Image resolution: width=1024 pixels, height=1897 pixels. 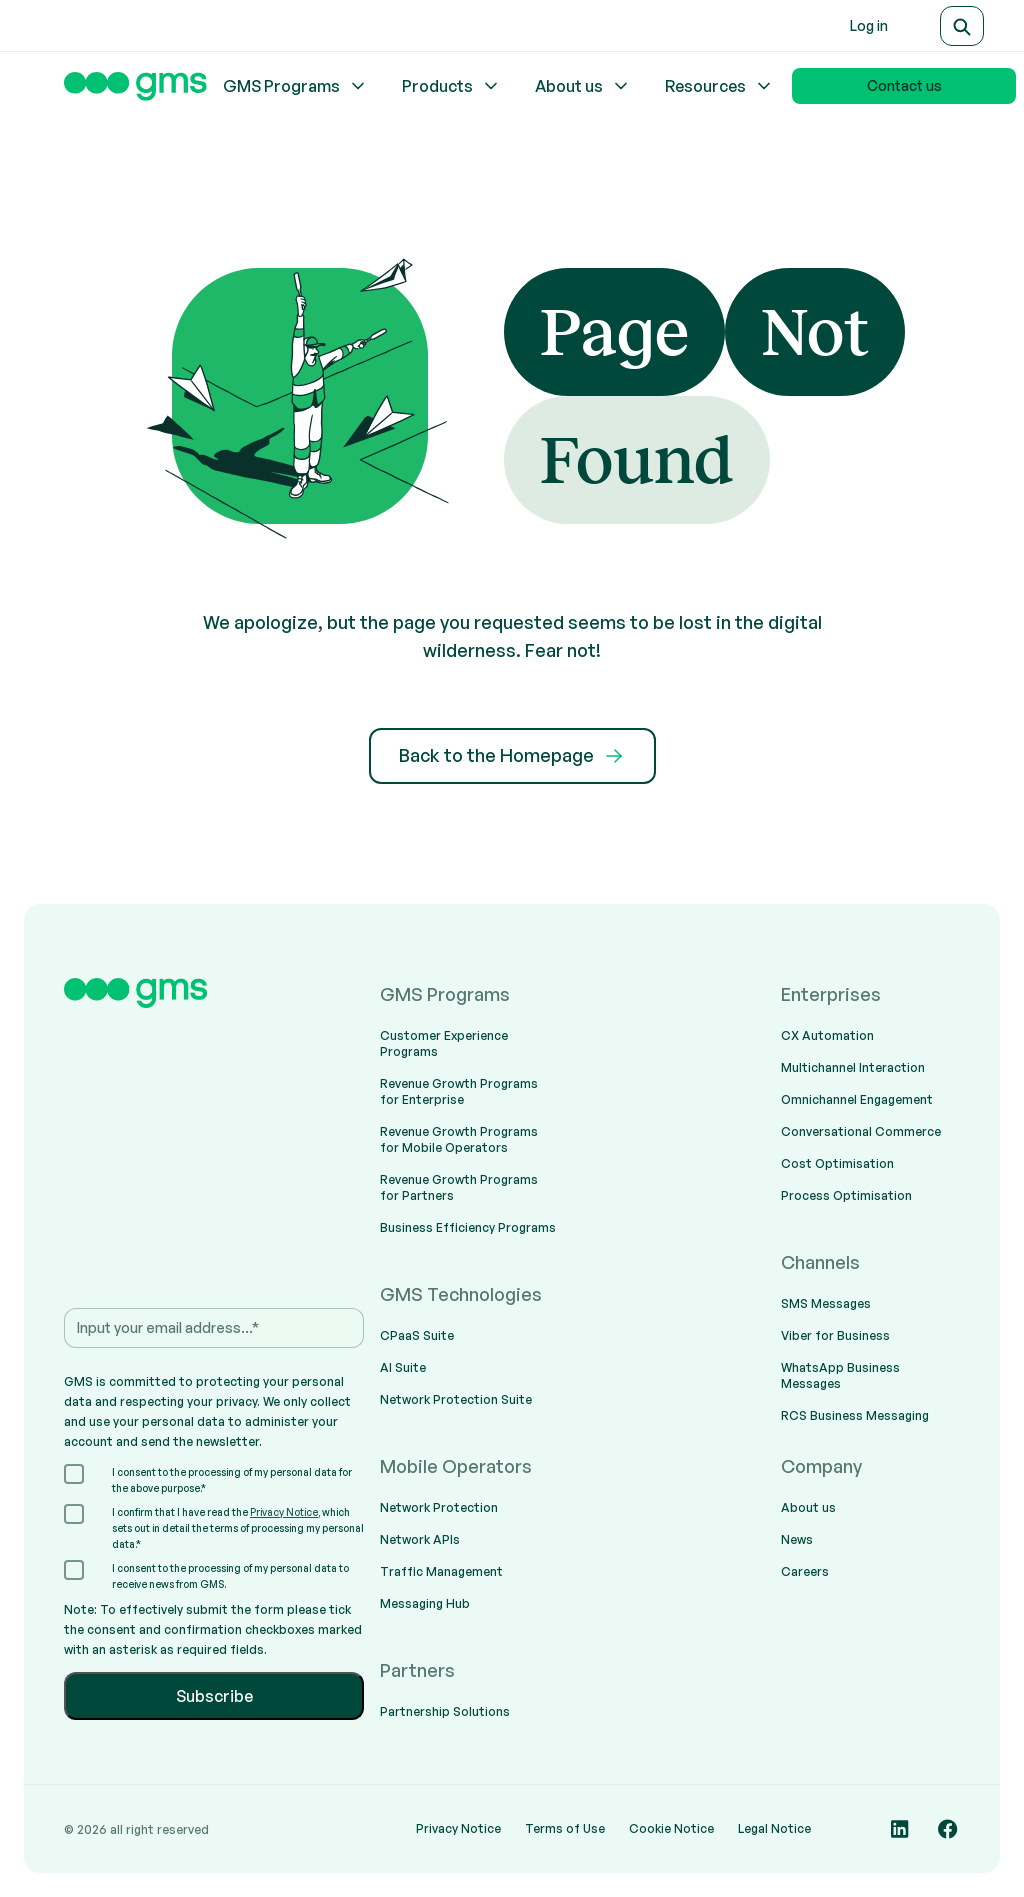 What do you see at coordinates (797, 1539) in the screenshot?
I see `News [menuitem]` at bounding box center [797, 1539].